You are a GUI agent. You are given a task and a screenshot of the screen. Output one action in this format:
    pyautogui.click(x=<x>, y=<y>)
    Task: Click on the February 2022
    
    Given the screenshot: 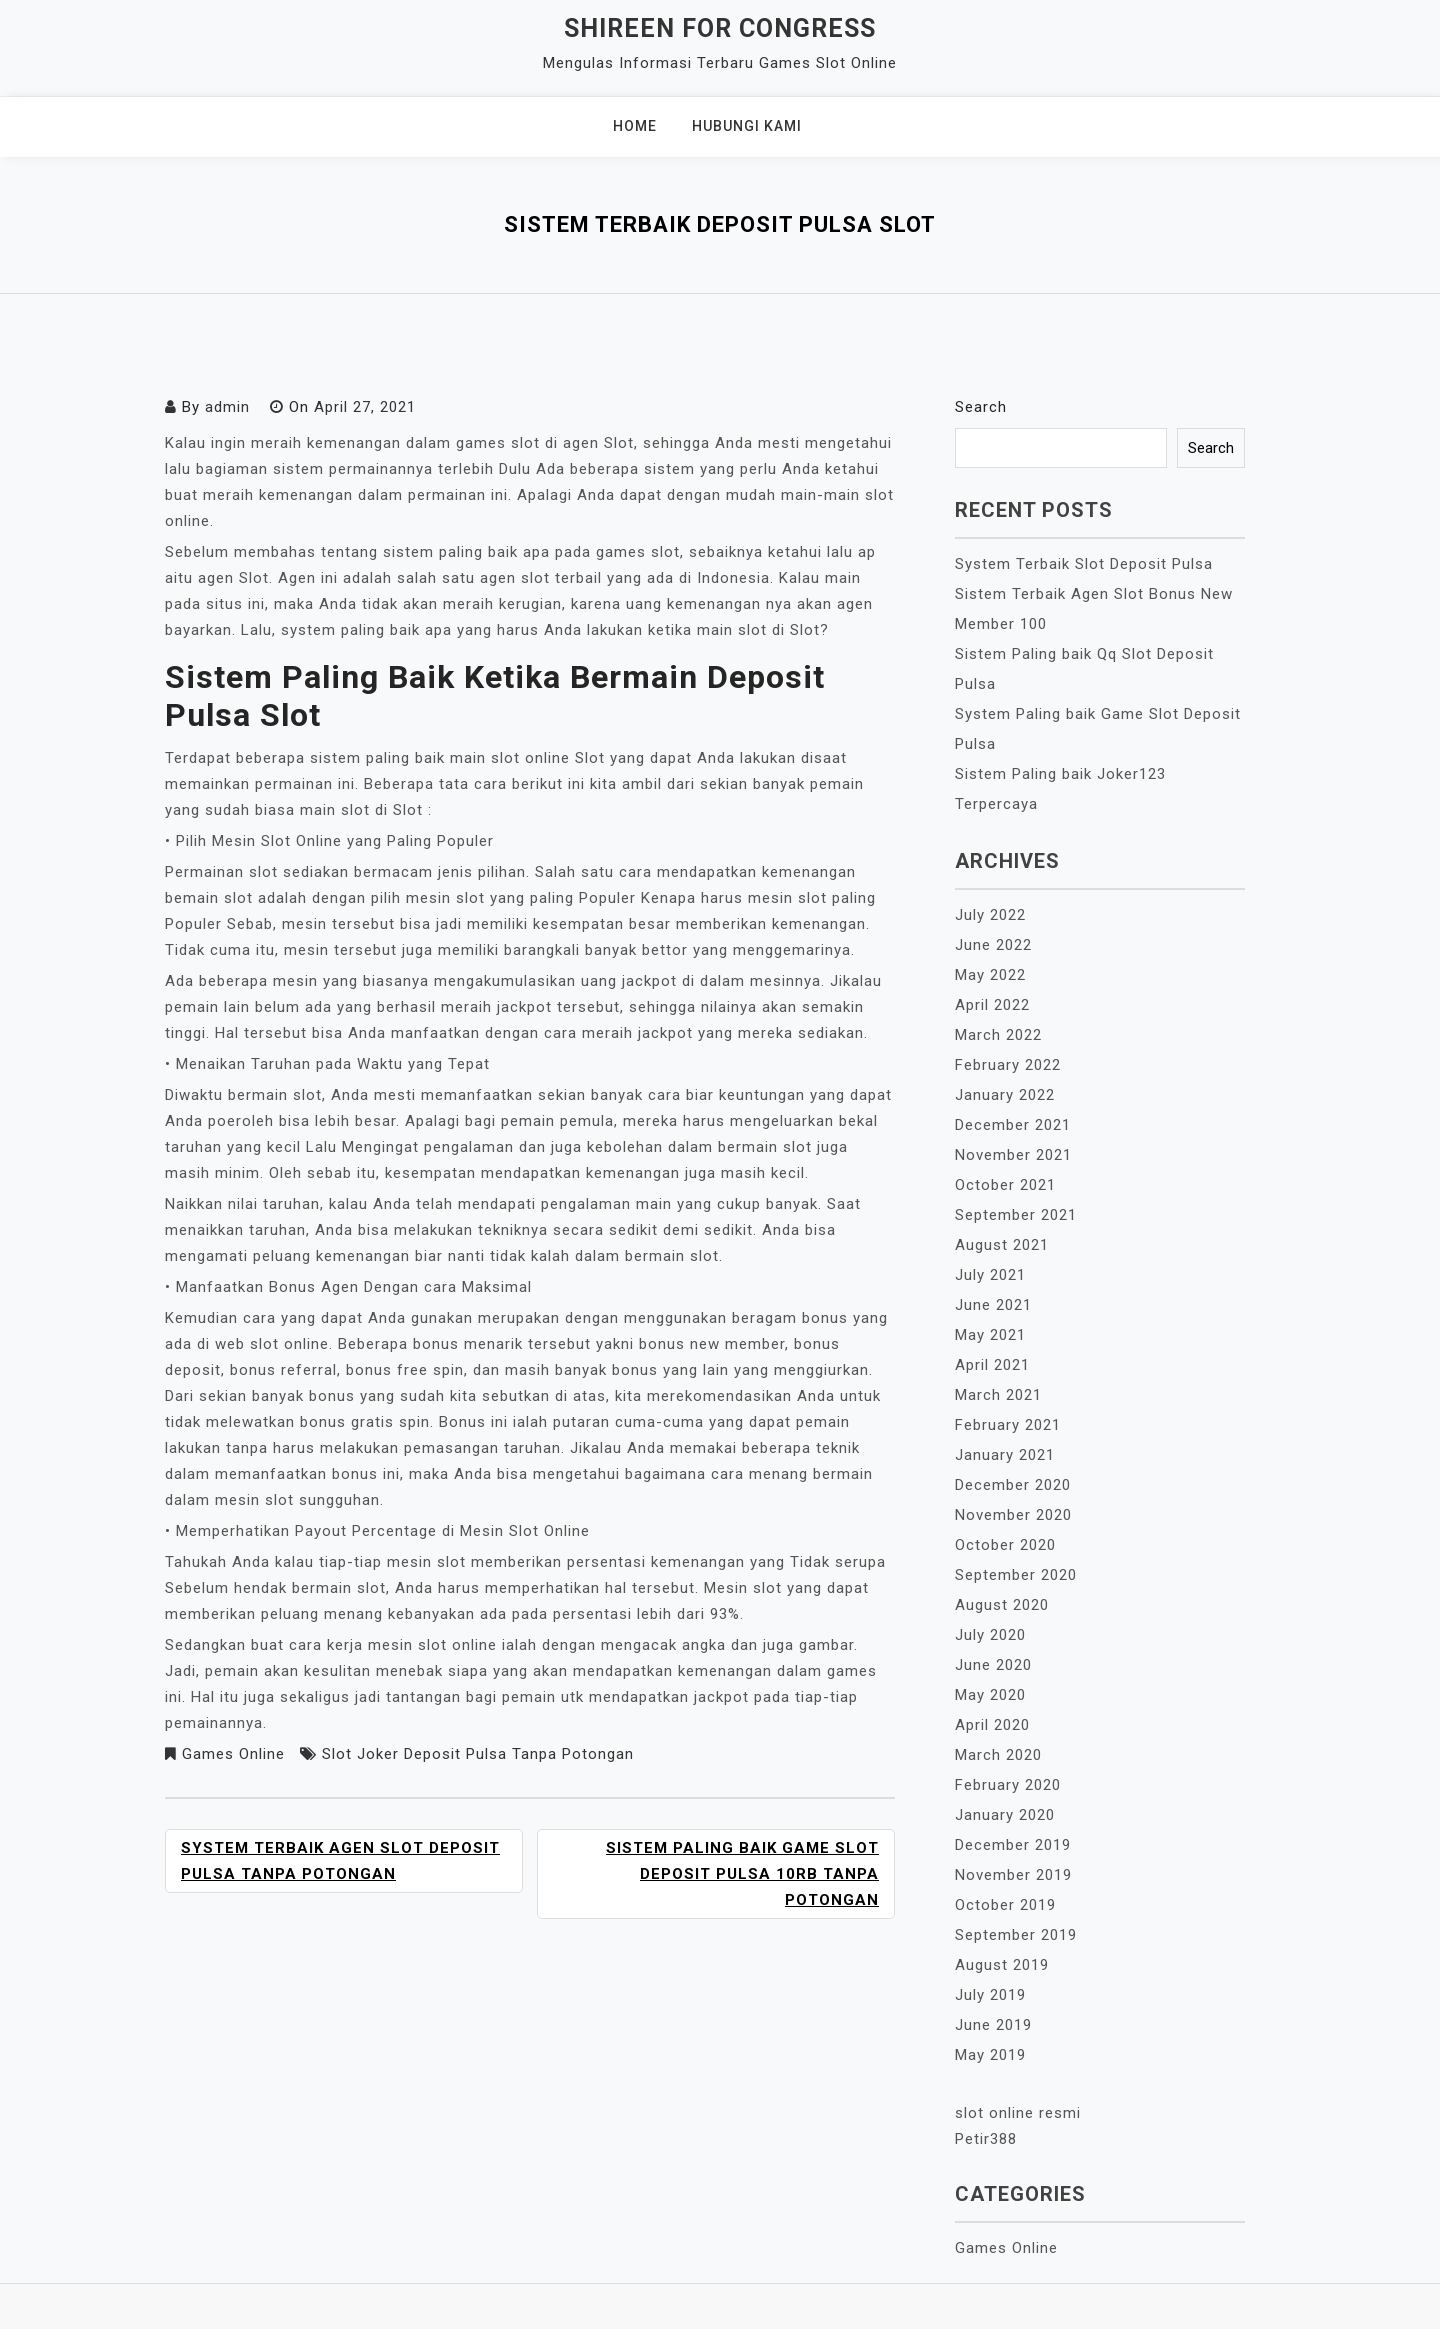 What is the action you would take?
    pyautogui.click(x=1008, y=1065)
    